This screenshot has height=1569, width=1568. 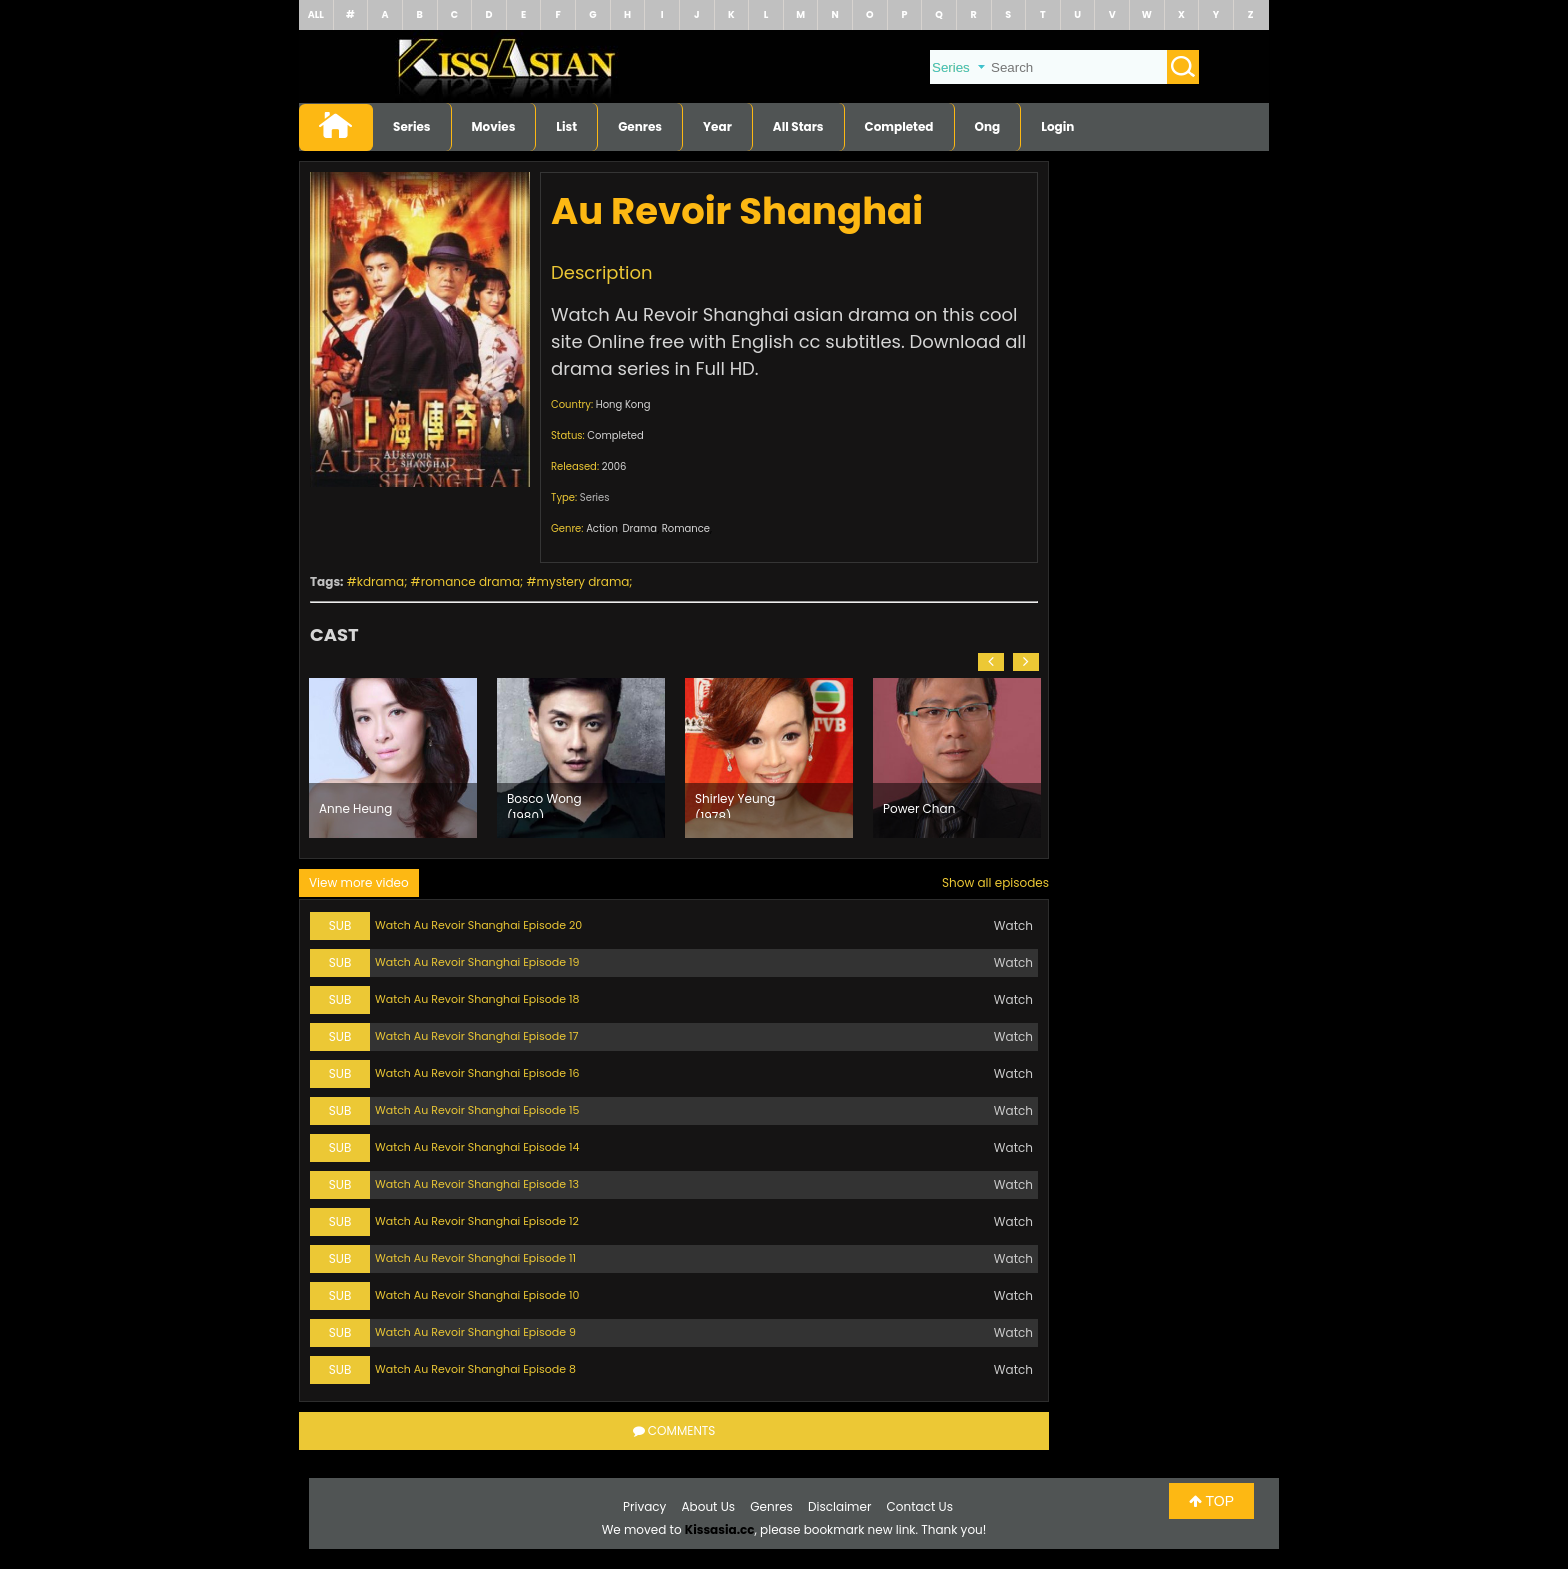 What do you see at coordinates (544, 804) in the screenshot?
I see `Bosco Wong (1980)` at bounding box center [544, 804].